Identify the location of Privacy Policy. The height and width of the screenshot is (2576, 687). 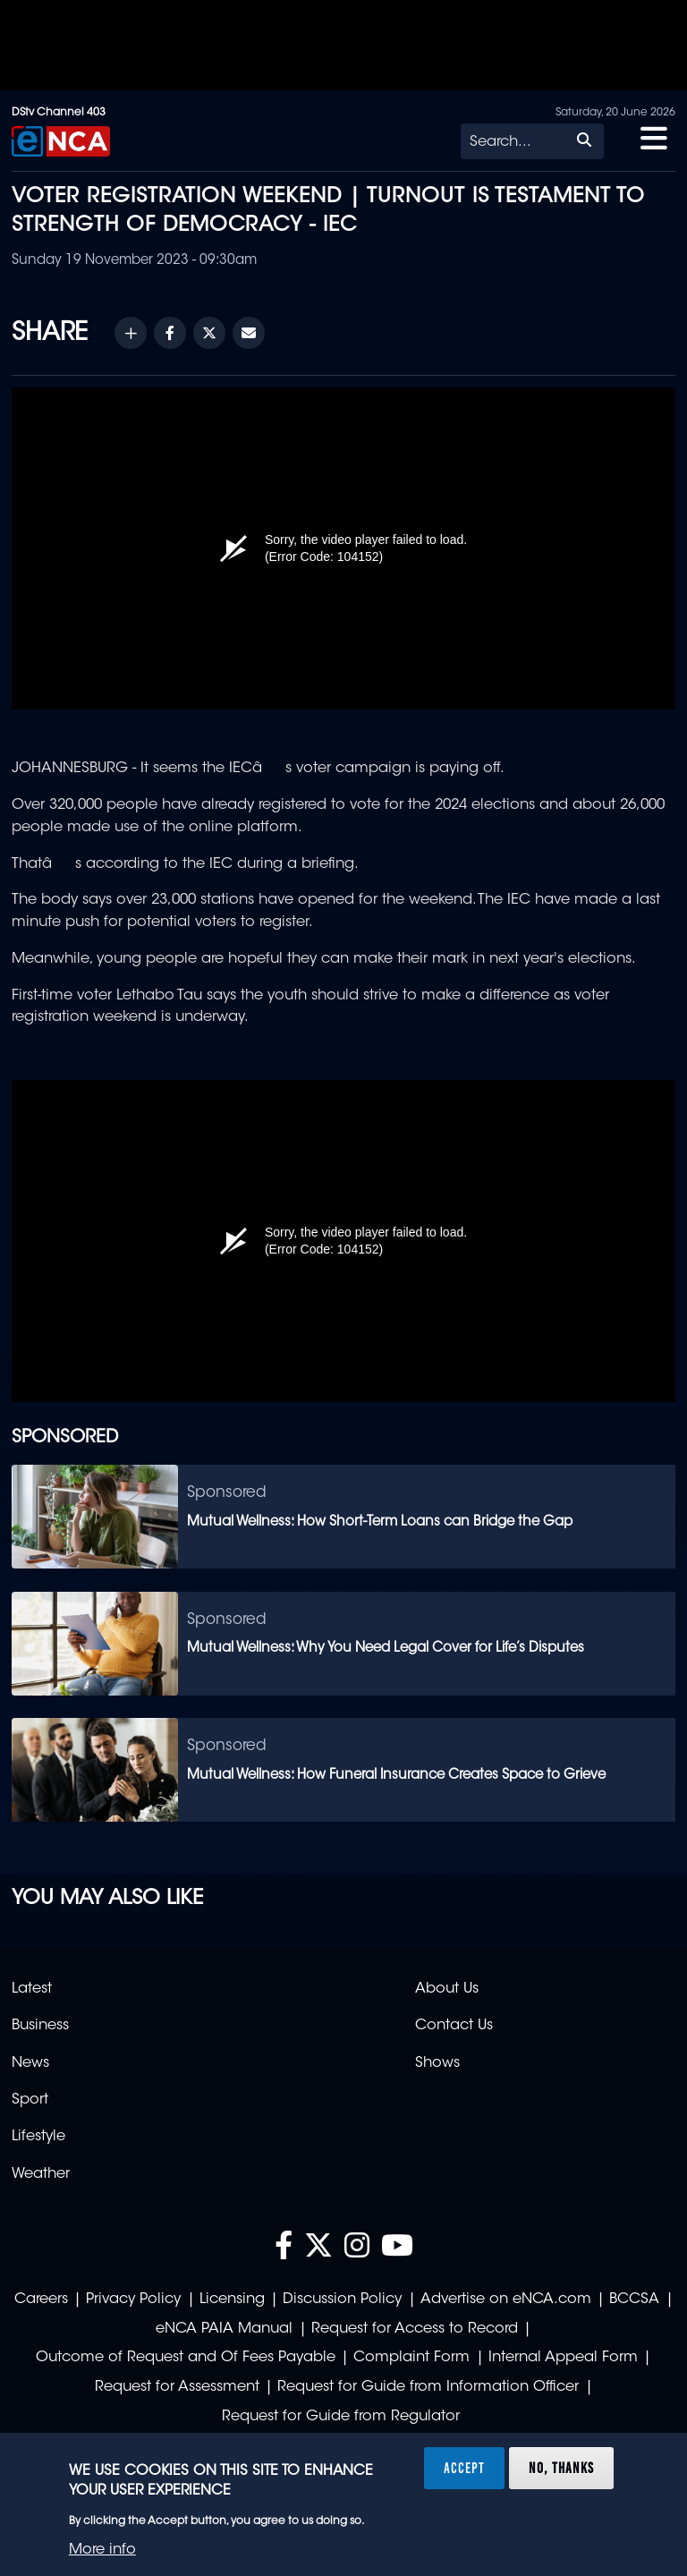
(133, 2299).